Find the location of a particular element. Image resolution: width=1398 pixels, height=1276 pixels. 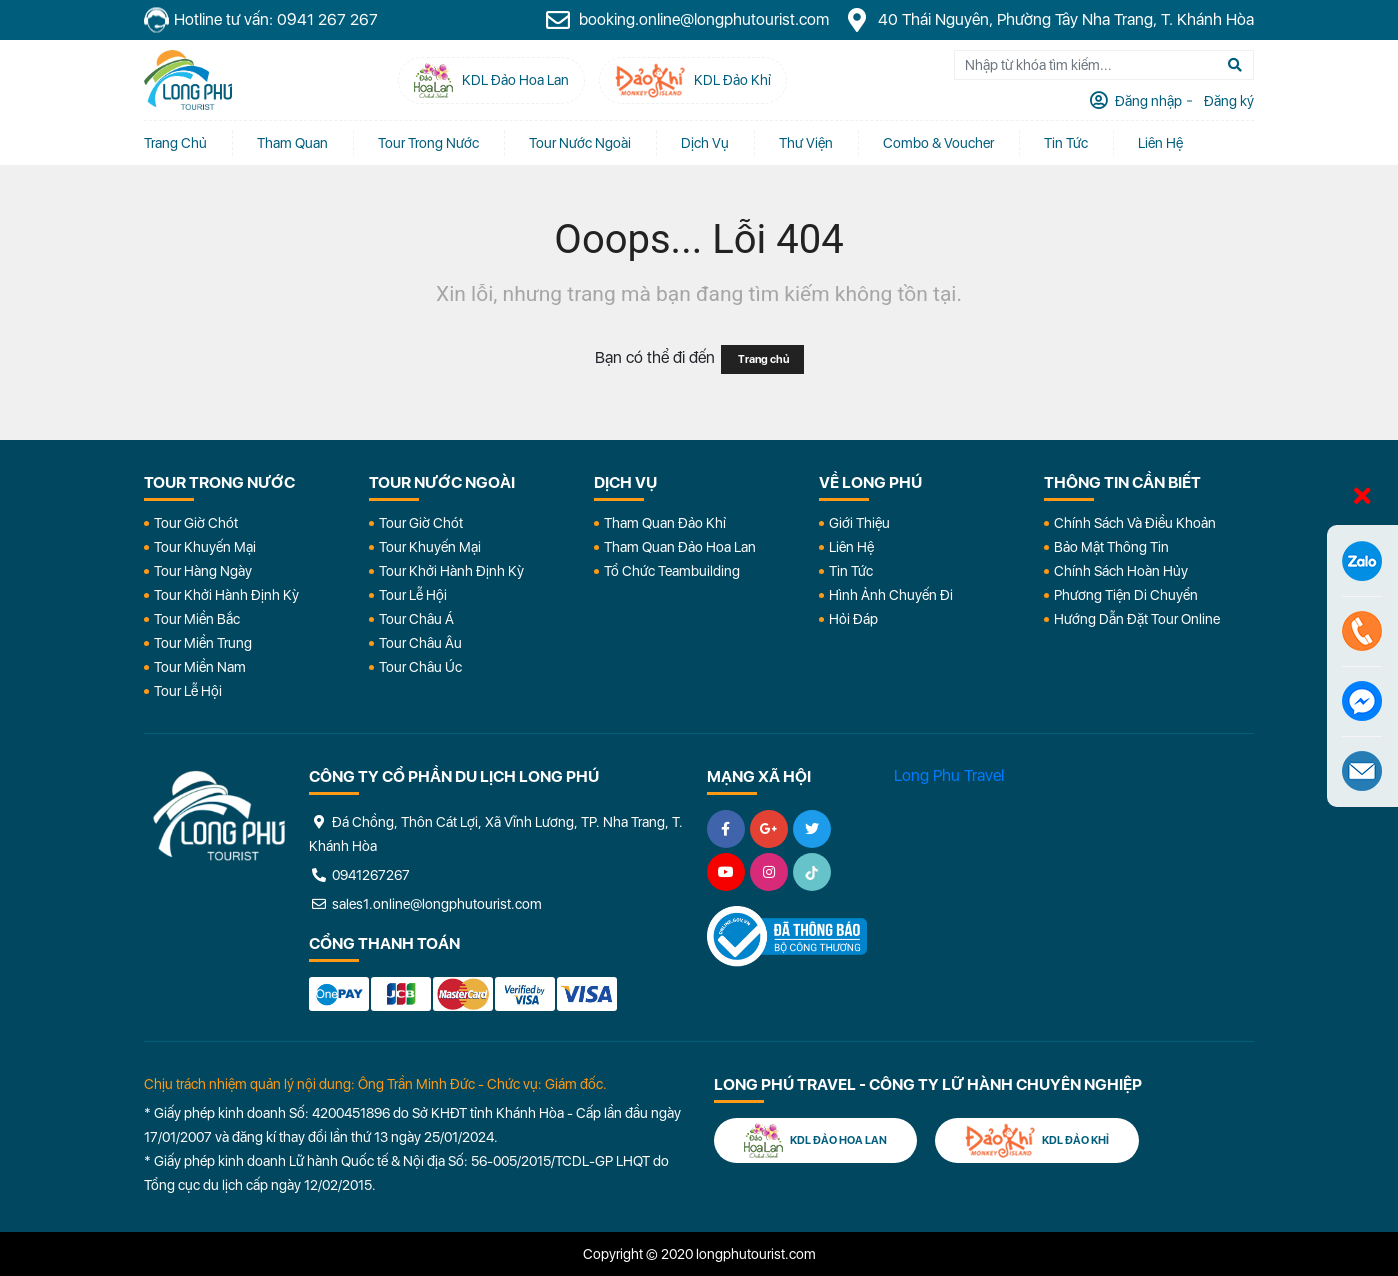

Tour Miền Nam is located at coordinates (200, 667).